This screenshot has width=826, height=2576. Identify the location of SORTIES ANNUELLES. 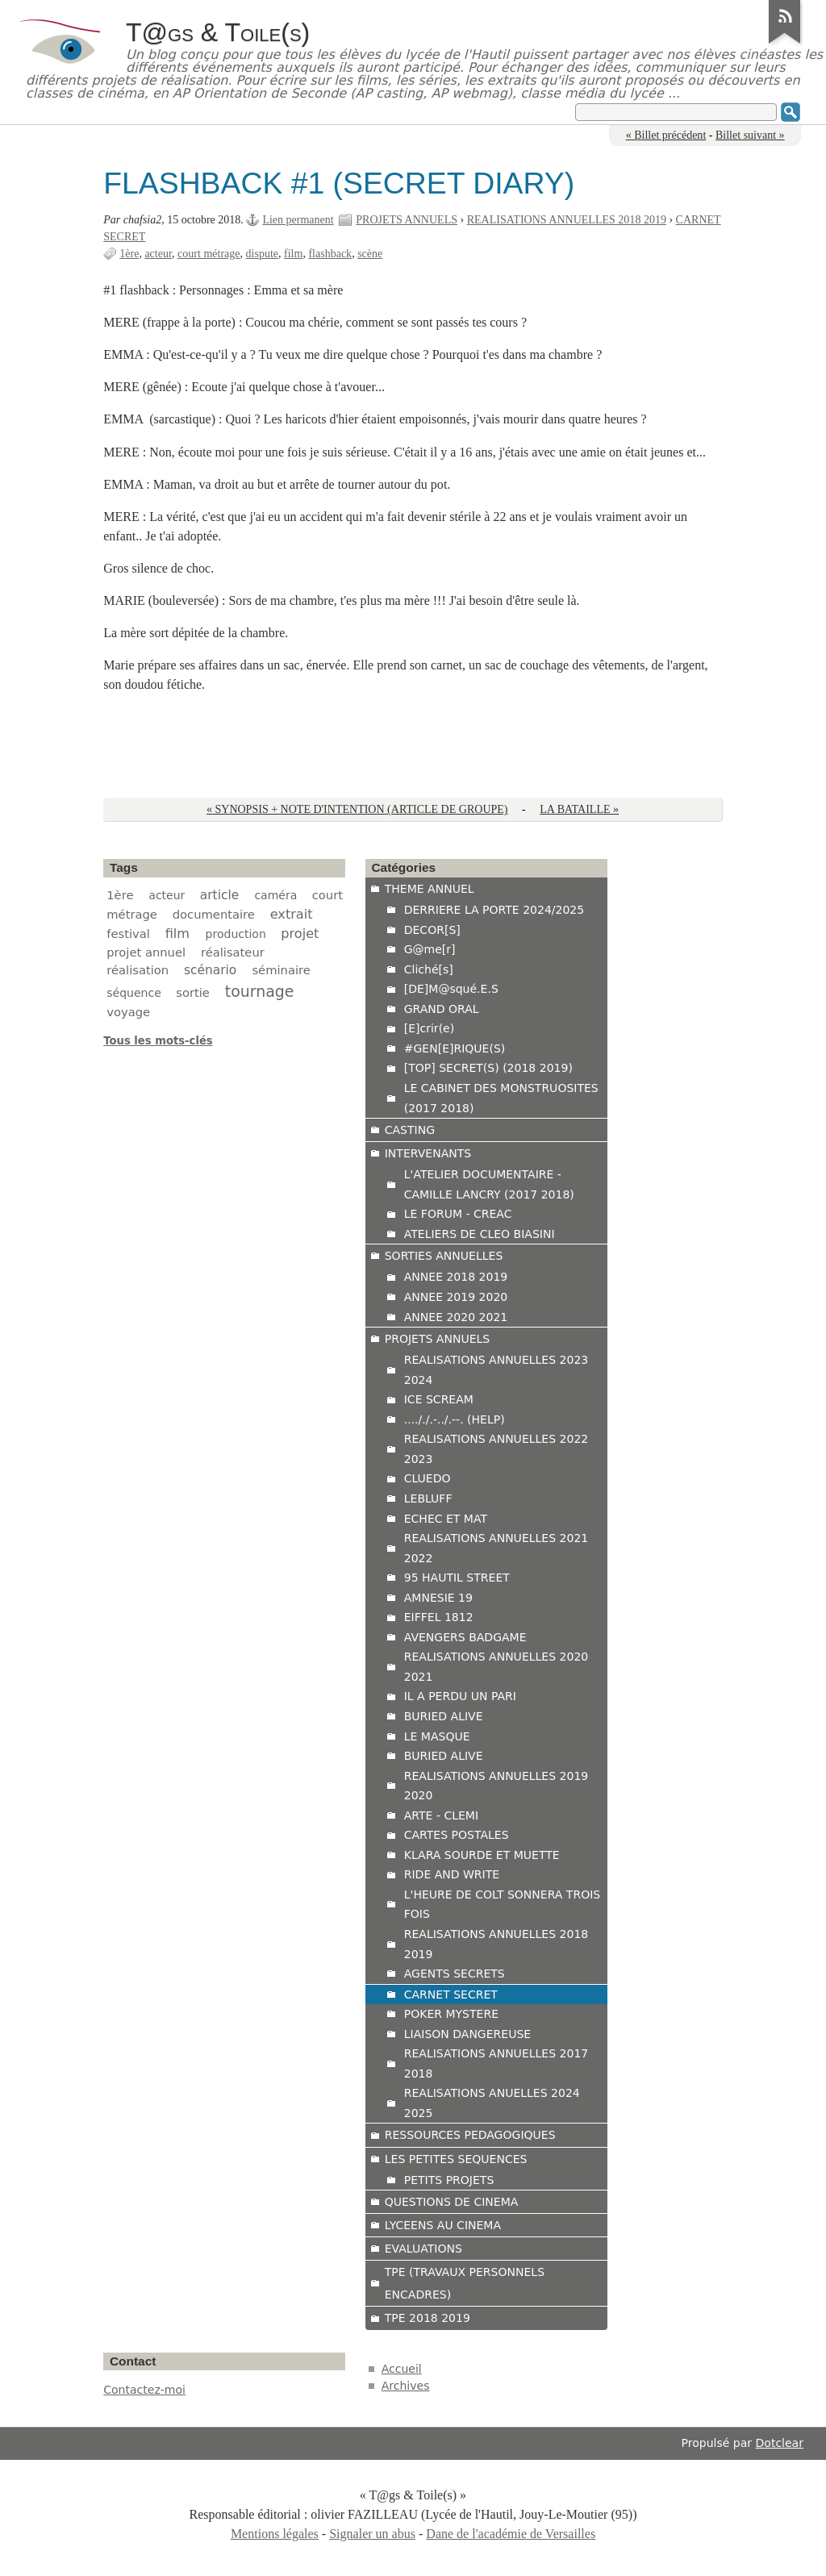
(444, 1255).